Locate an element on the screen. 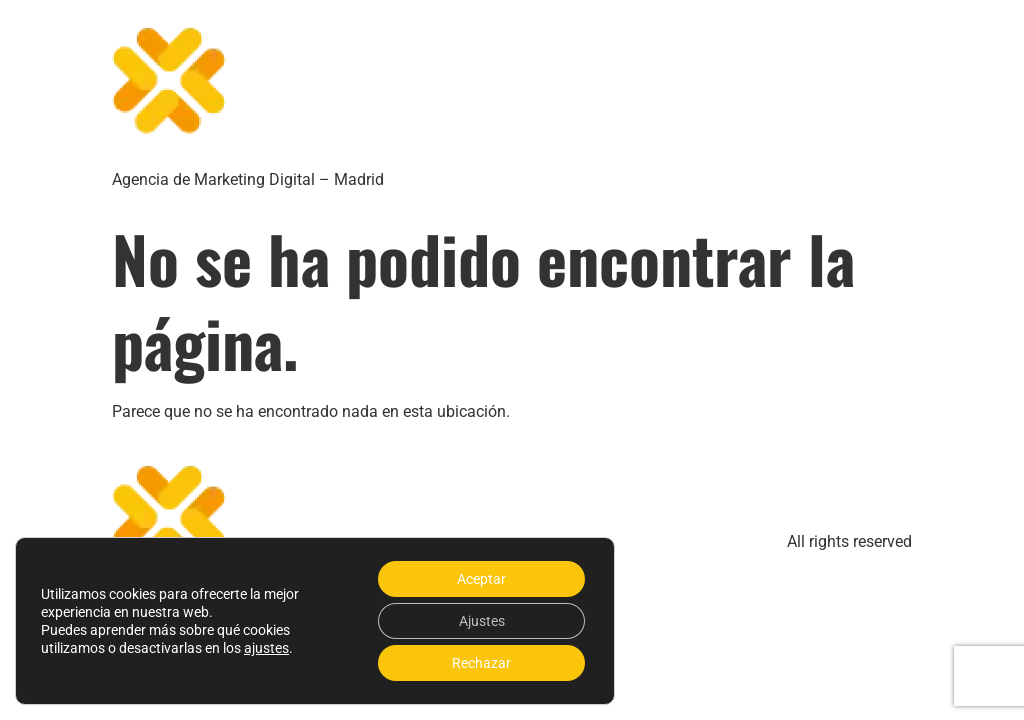 The height and width of the screenshot is (720, 1024). Rechazar is located at coordinates (481, 663).